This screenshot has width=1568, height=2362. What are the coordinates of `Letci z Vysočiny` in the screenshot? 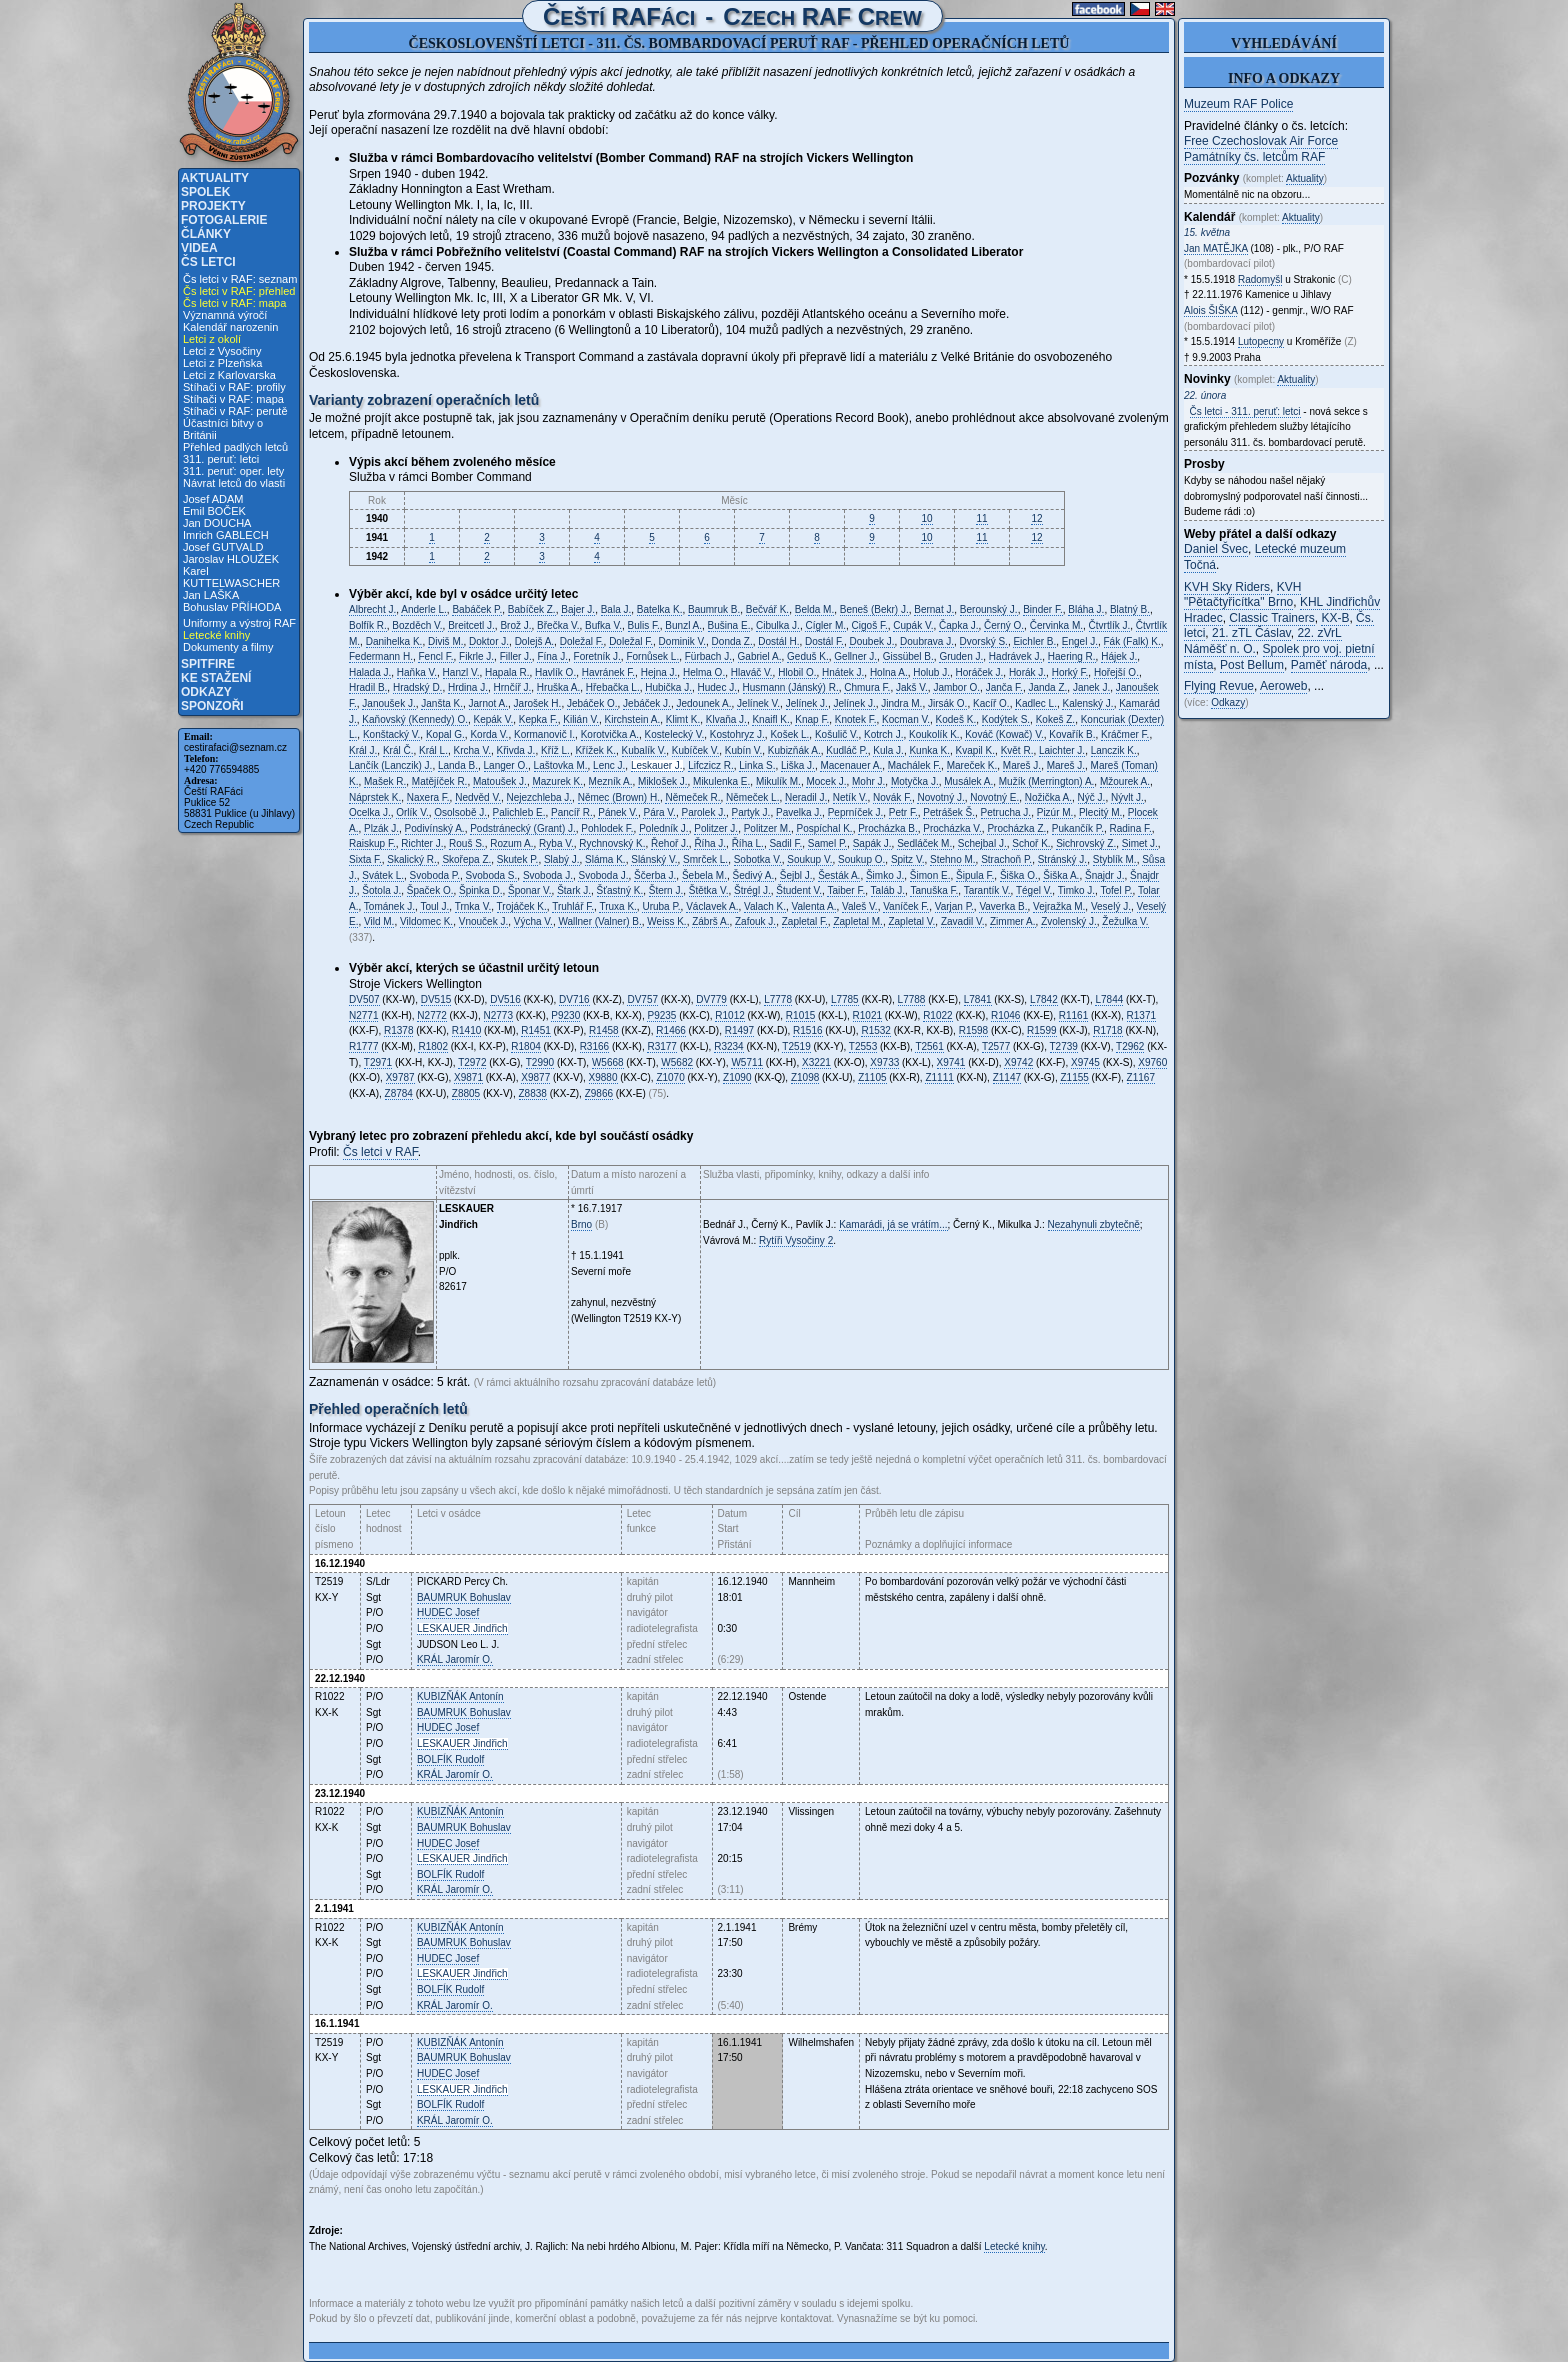 It's located at (222, 351).